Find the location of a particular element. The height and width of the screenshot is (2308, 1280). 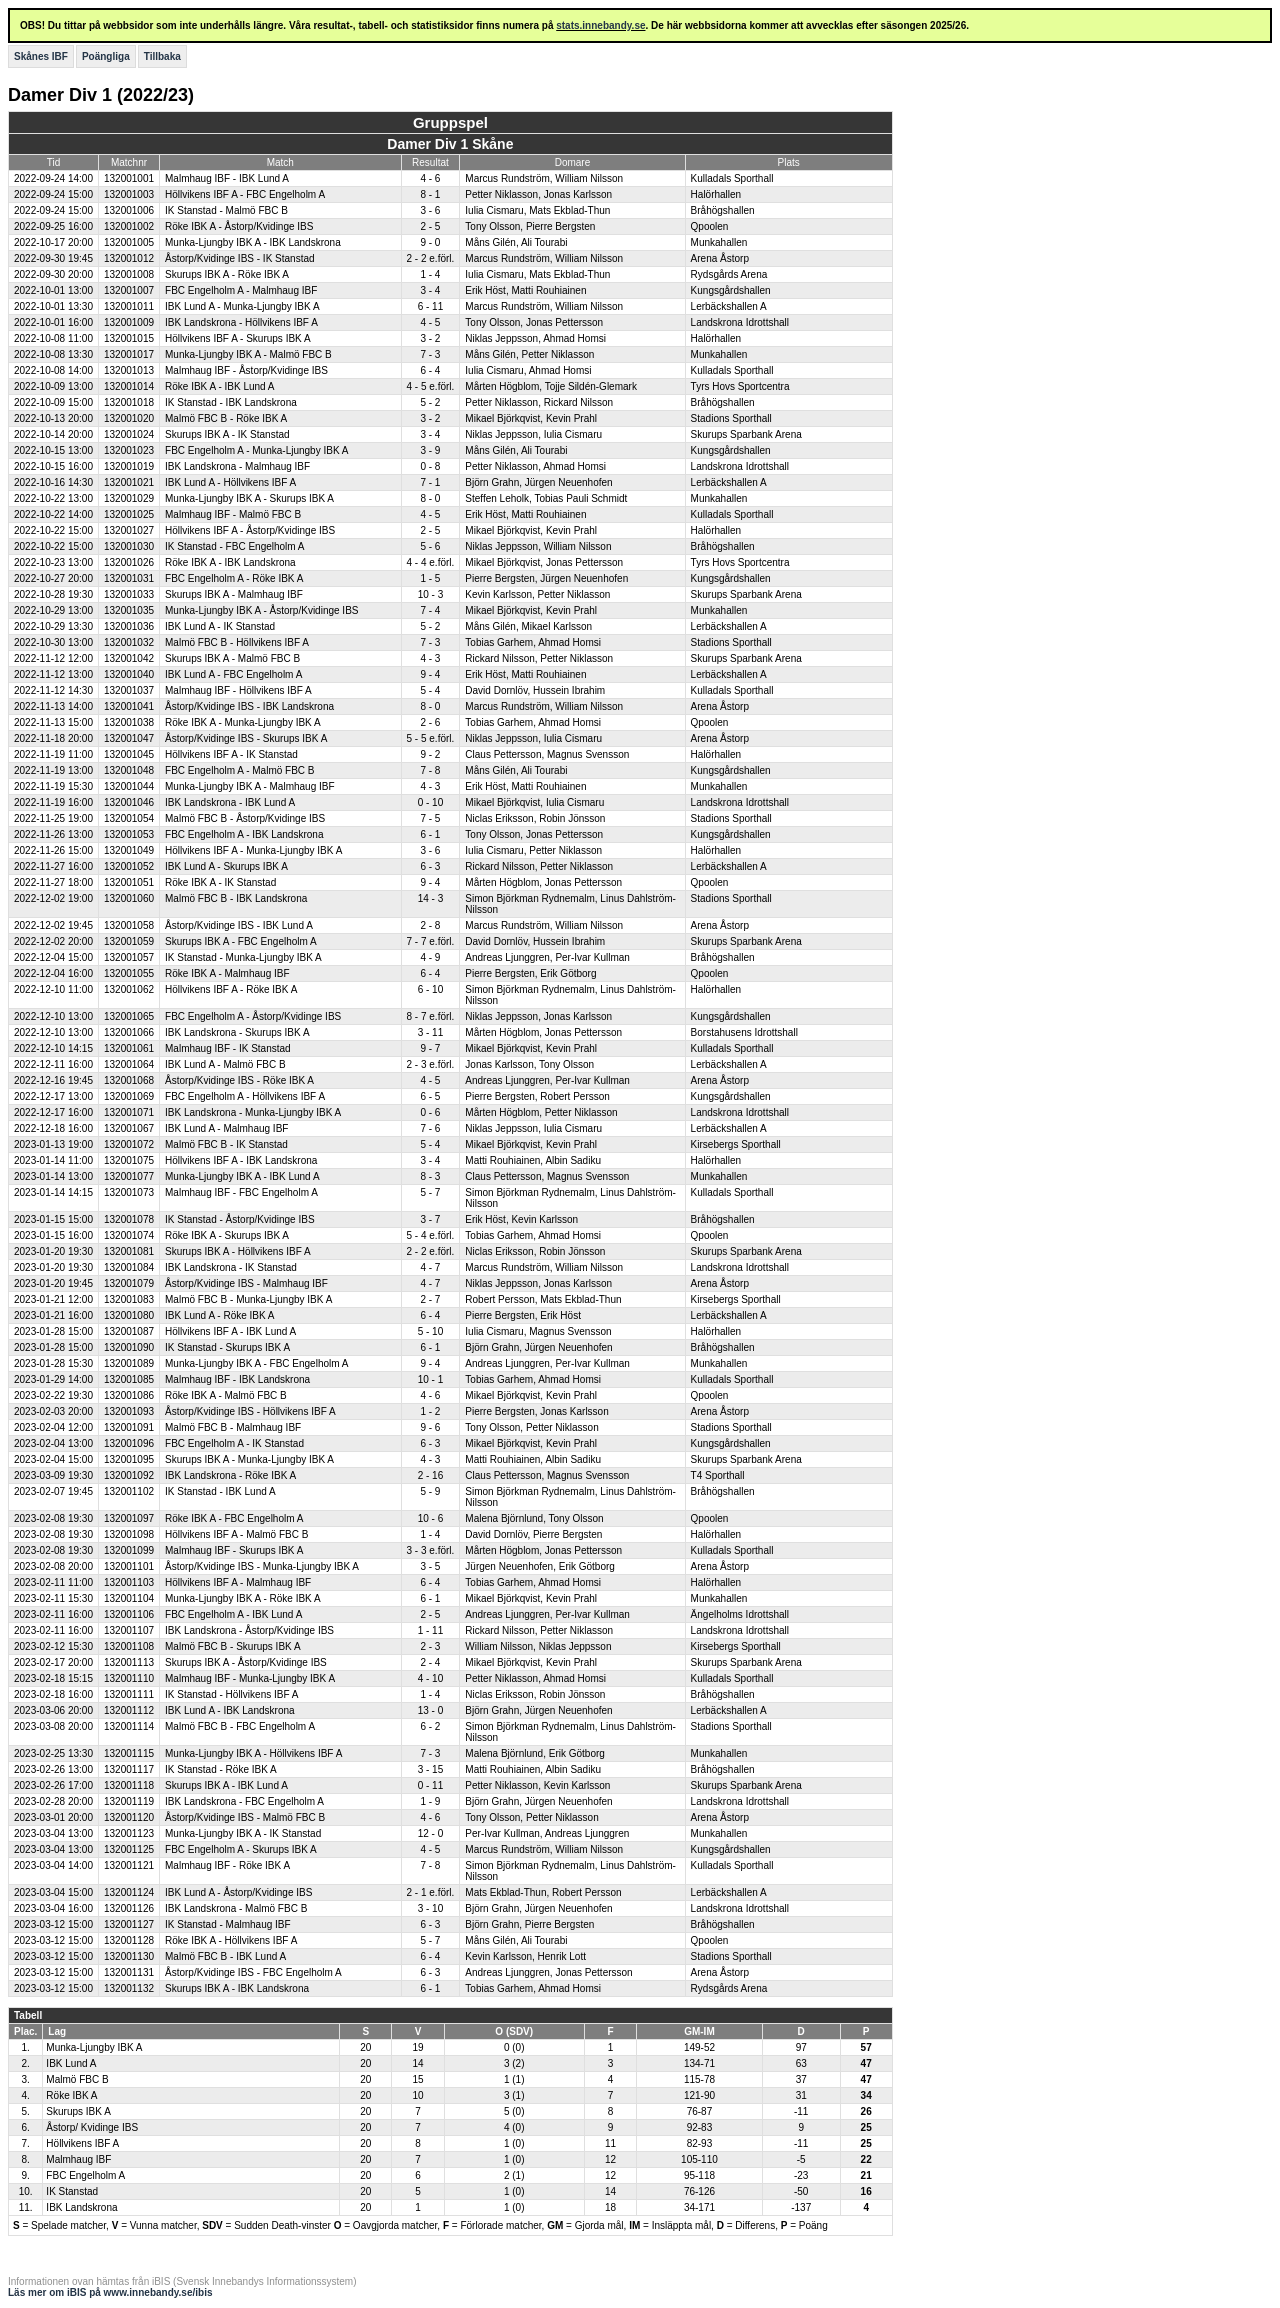

132001049 is located at coordinates (129, 850).